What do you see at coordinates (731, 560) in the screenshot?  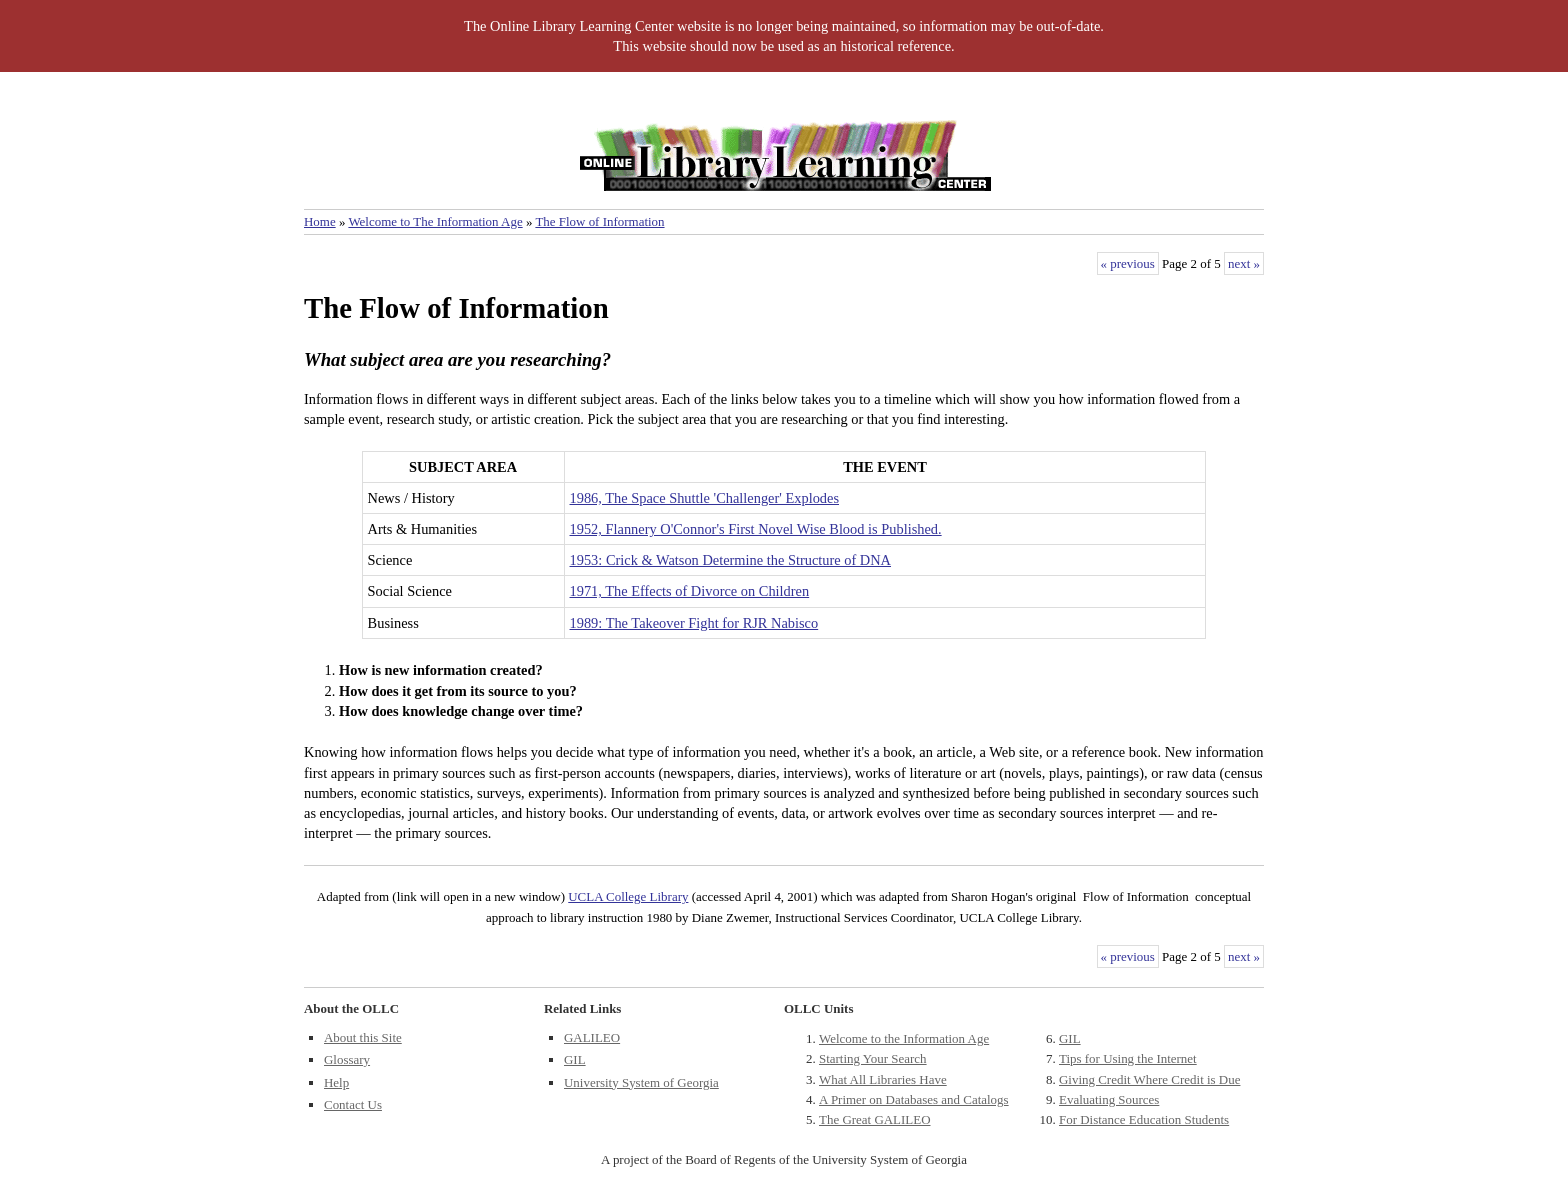 I see `1953: Crick & Watson Determine the Structure of DNA` at bounding box center [731, 560].